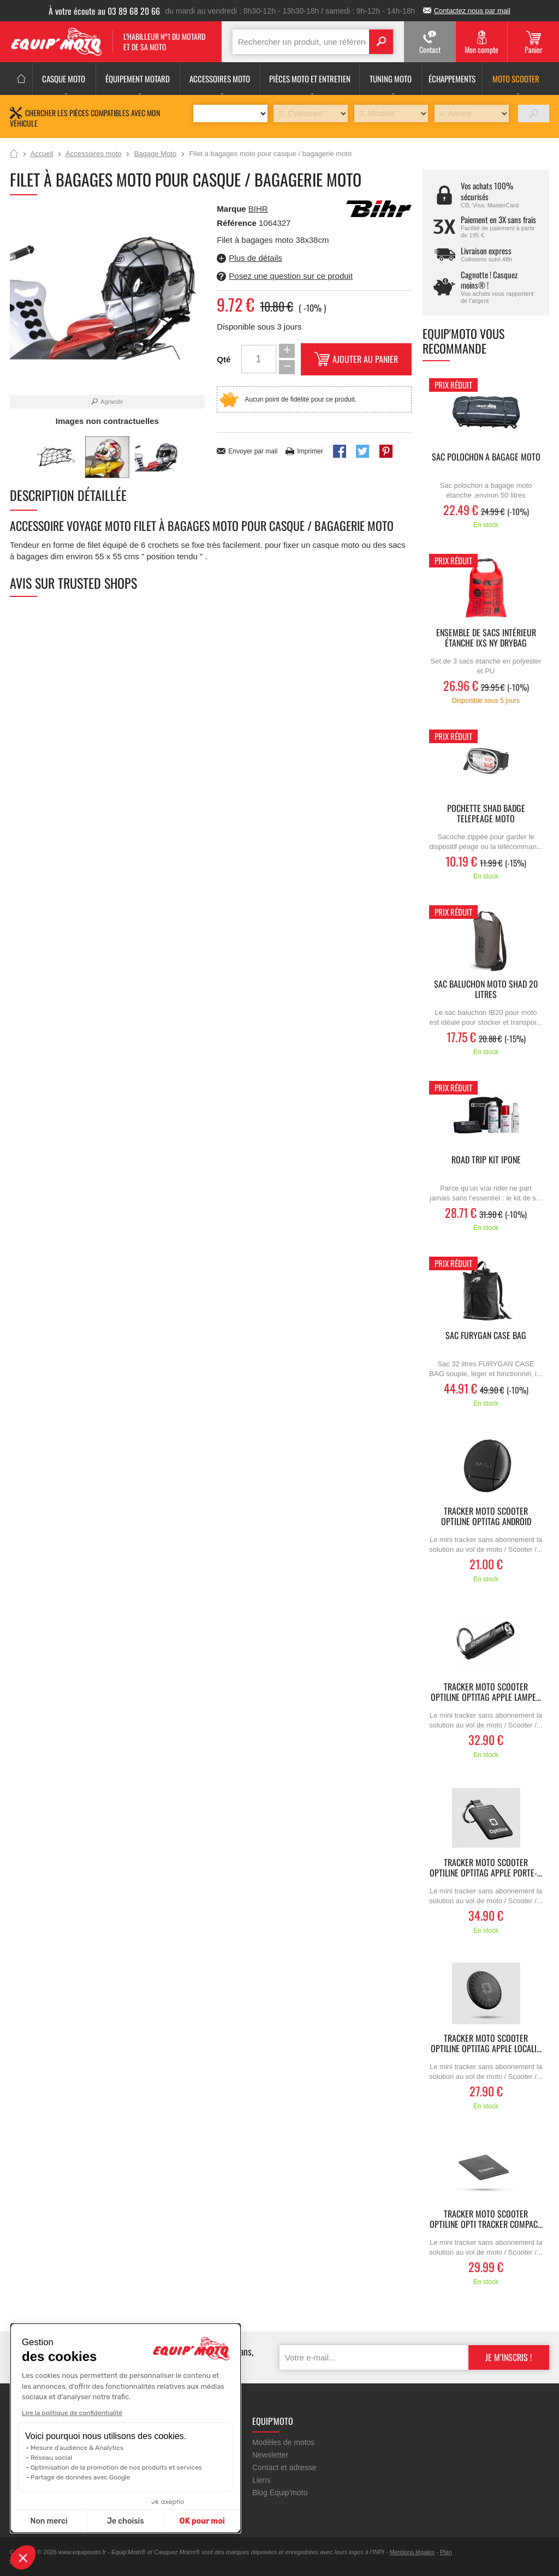 This screenshot has width=559, height=2576. Describe the element at coordinates (51, 2457) in the screenshot. I see `Réseau social` at that location.